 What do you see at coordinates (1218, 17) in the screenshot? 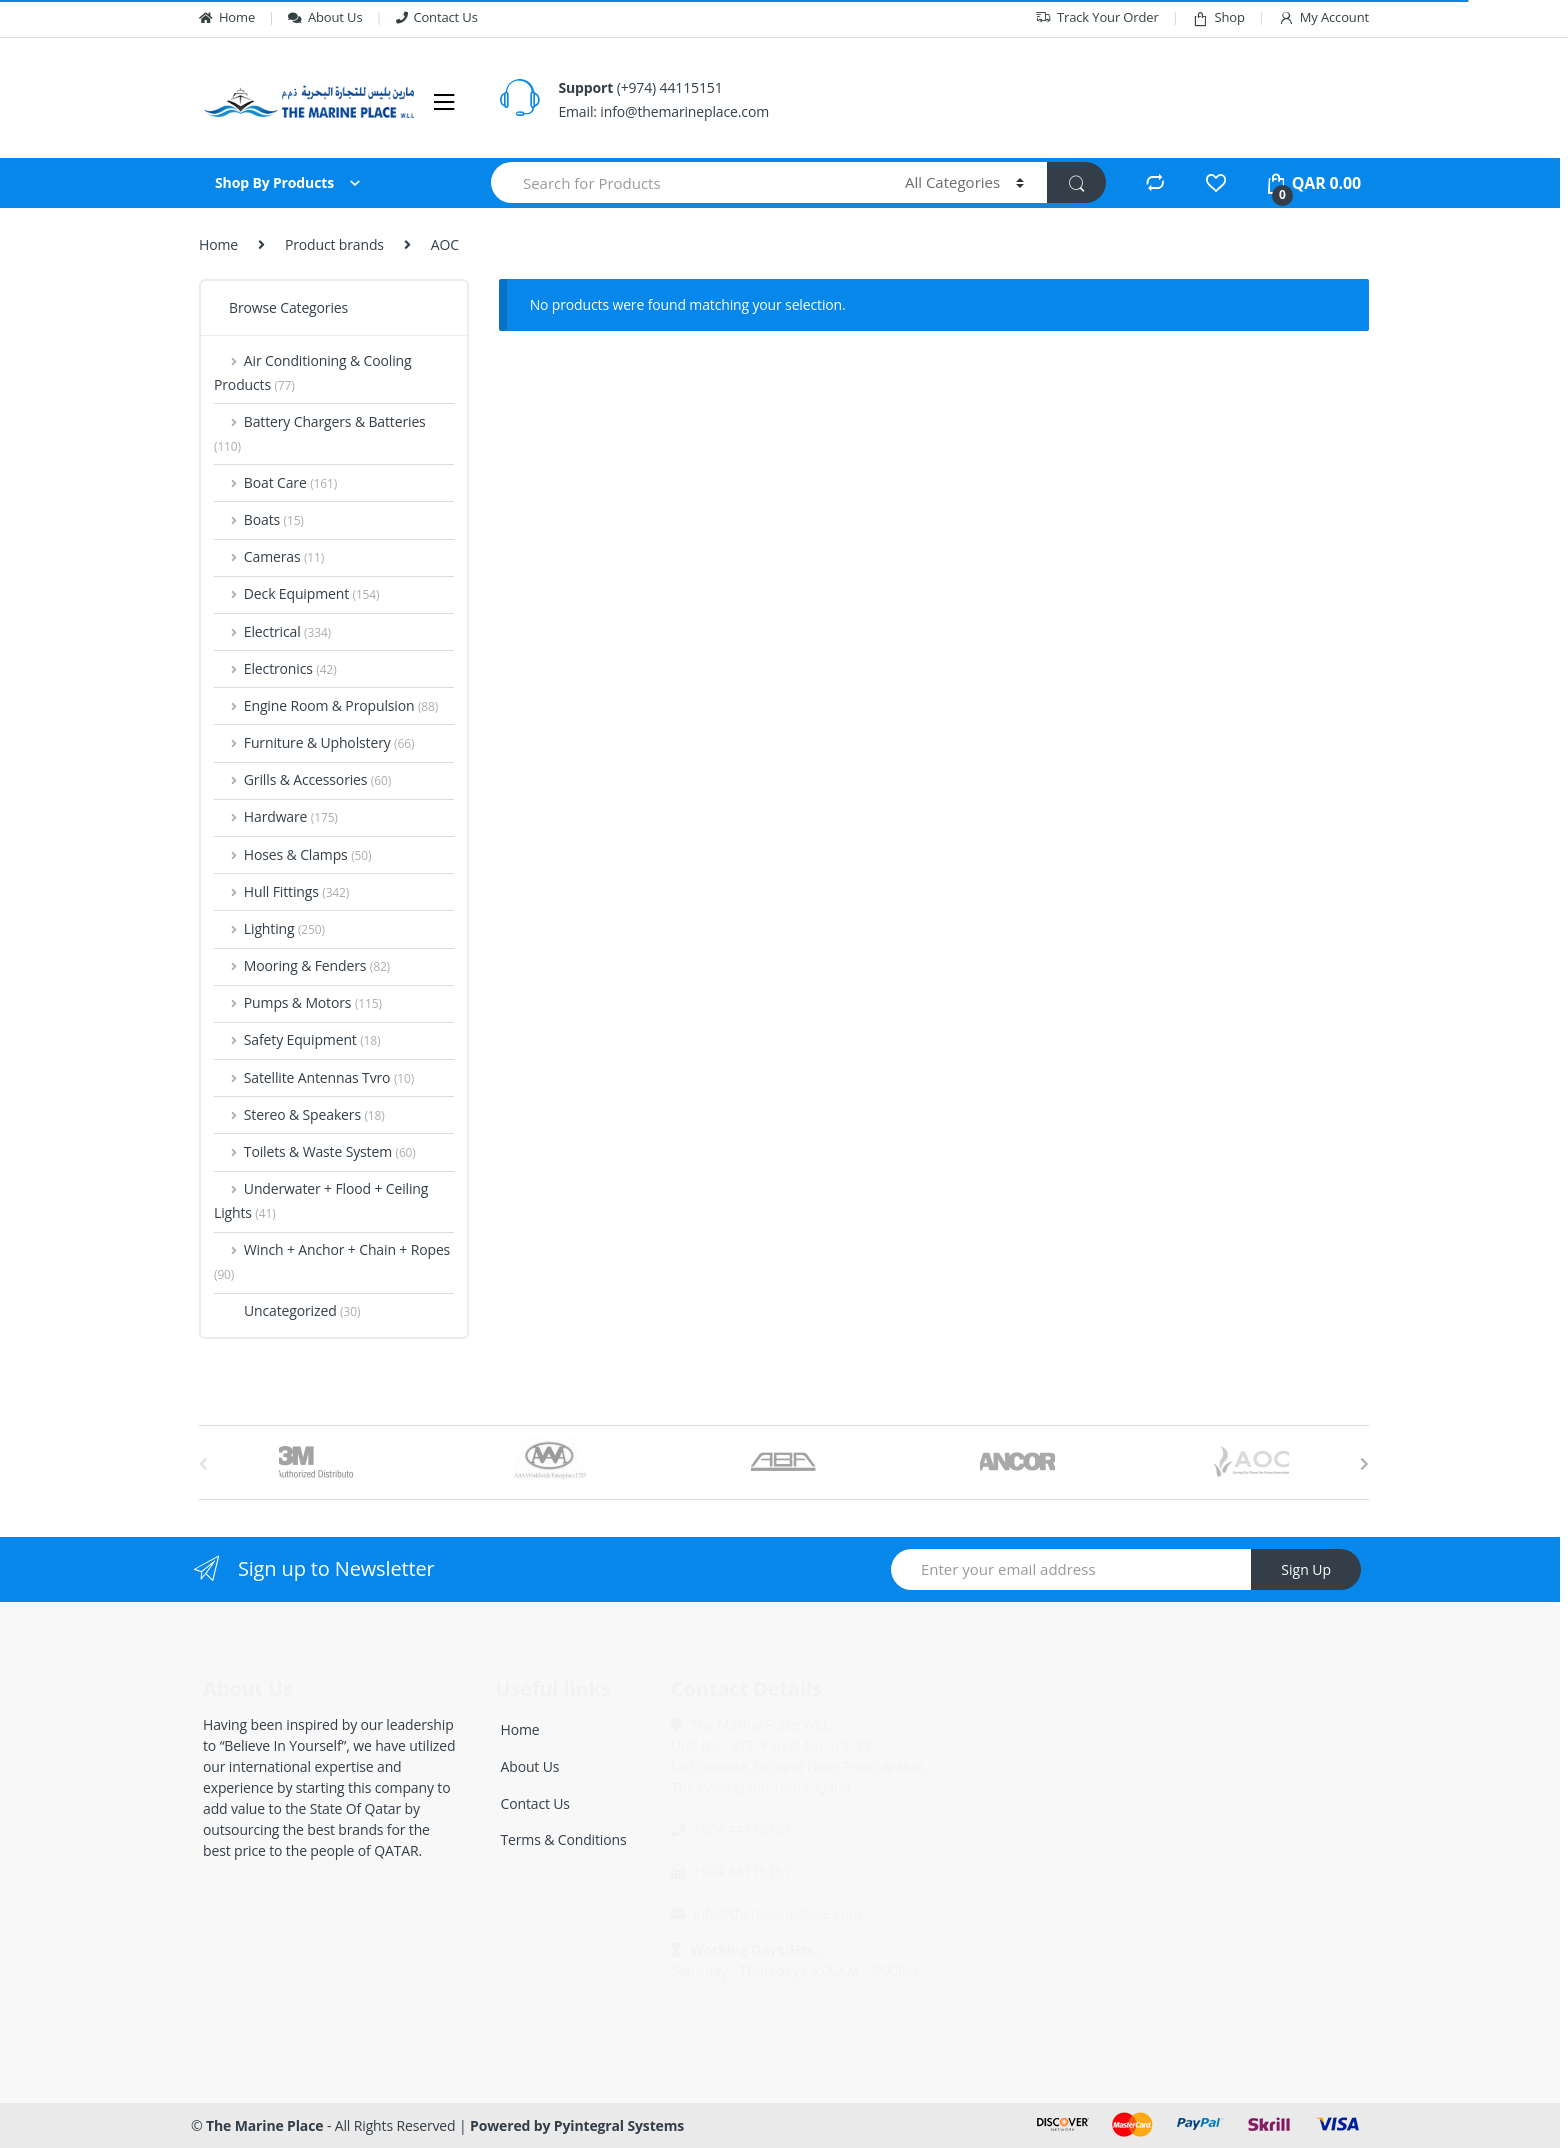
I see `Shop` at bounding box center [1218, 17].